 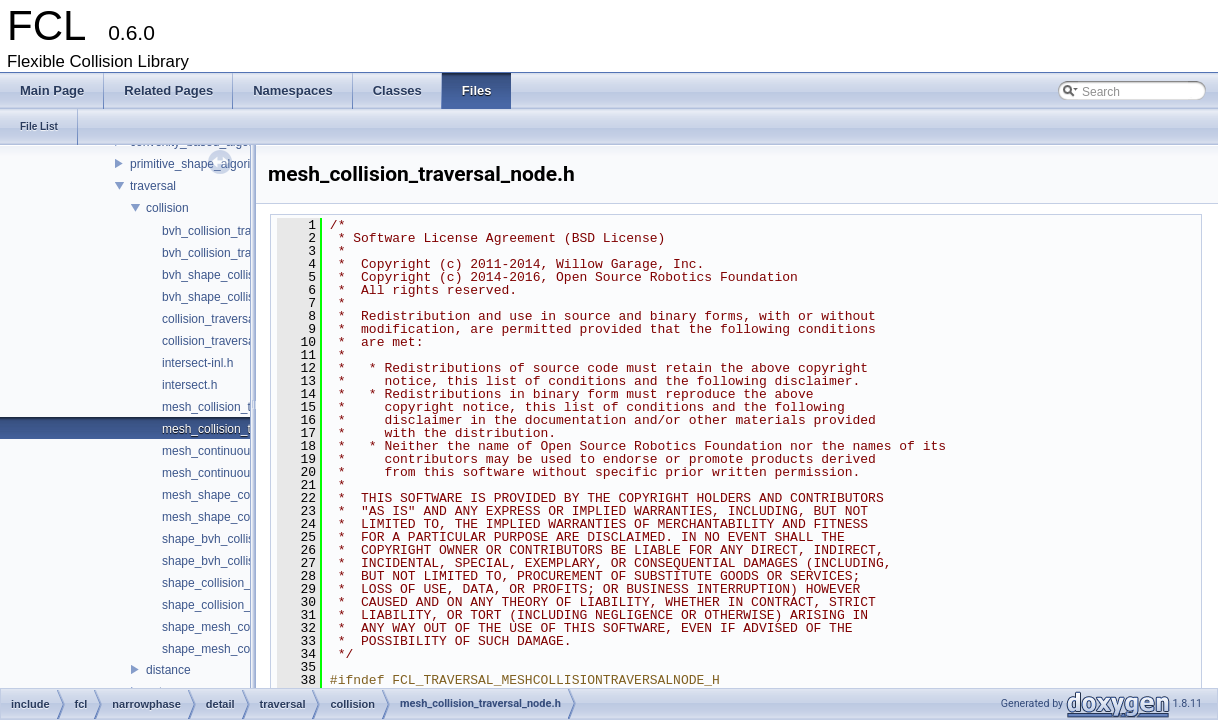 I want to click on collision, so click(x=167, y=208).